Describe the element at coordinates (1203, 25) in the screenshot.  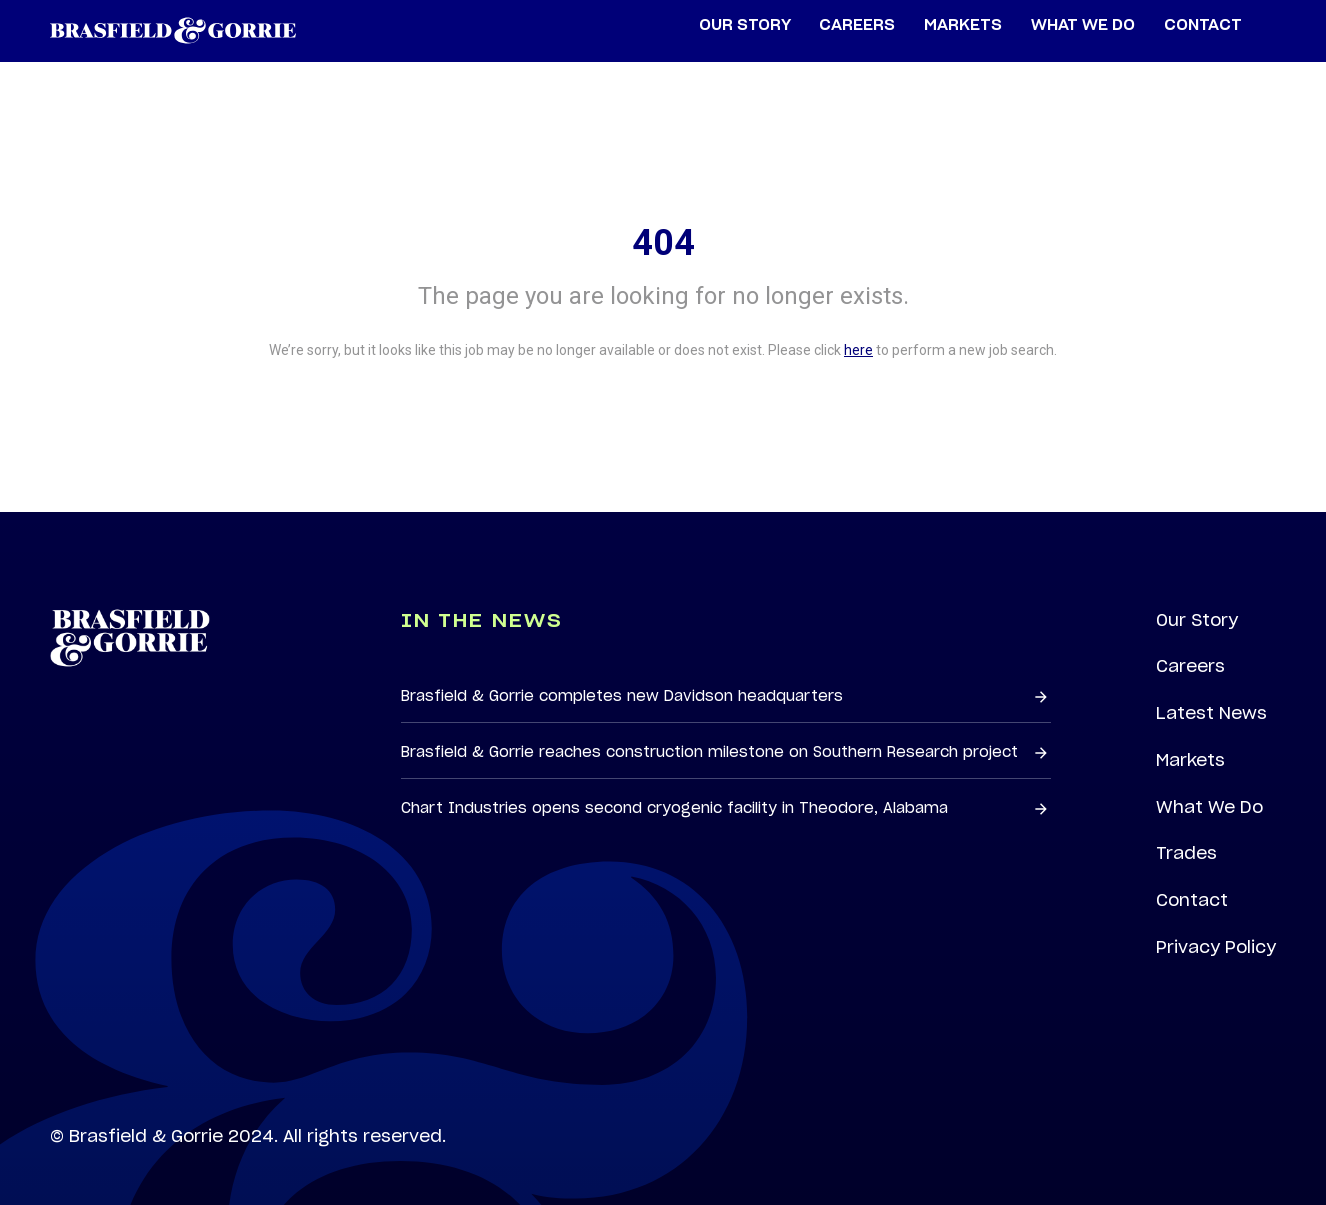
I see `Contact [menuitem]` at that location.